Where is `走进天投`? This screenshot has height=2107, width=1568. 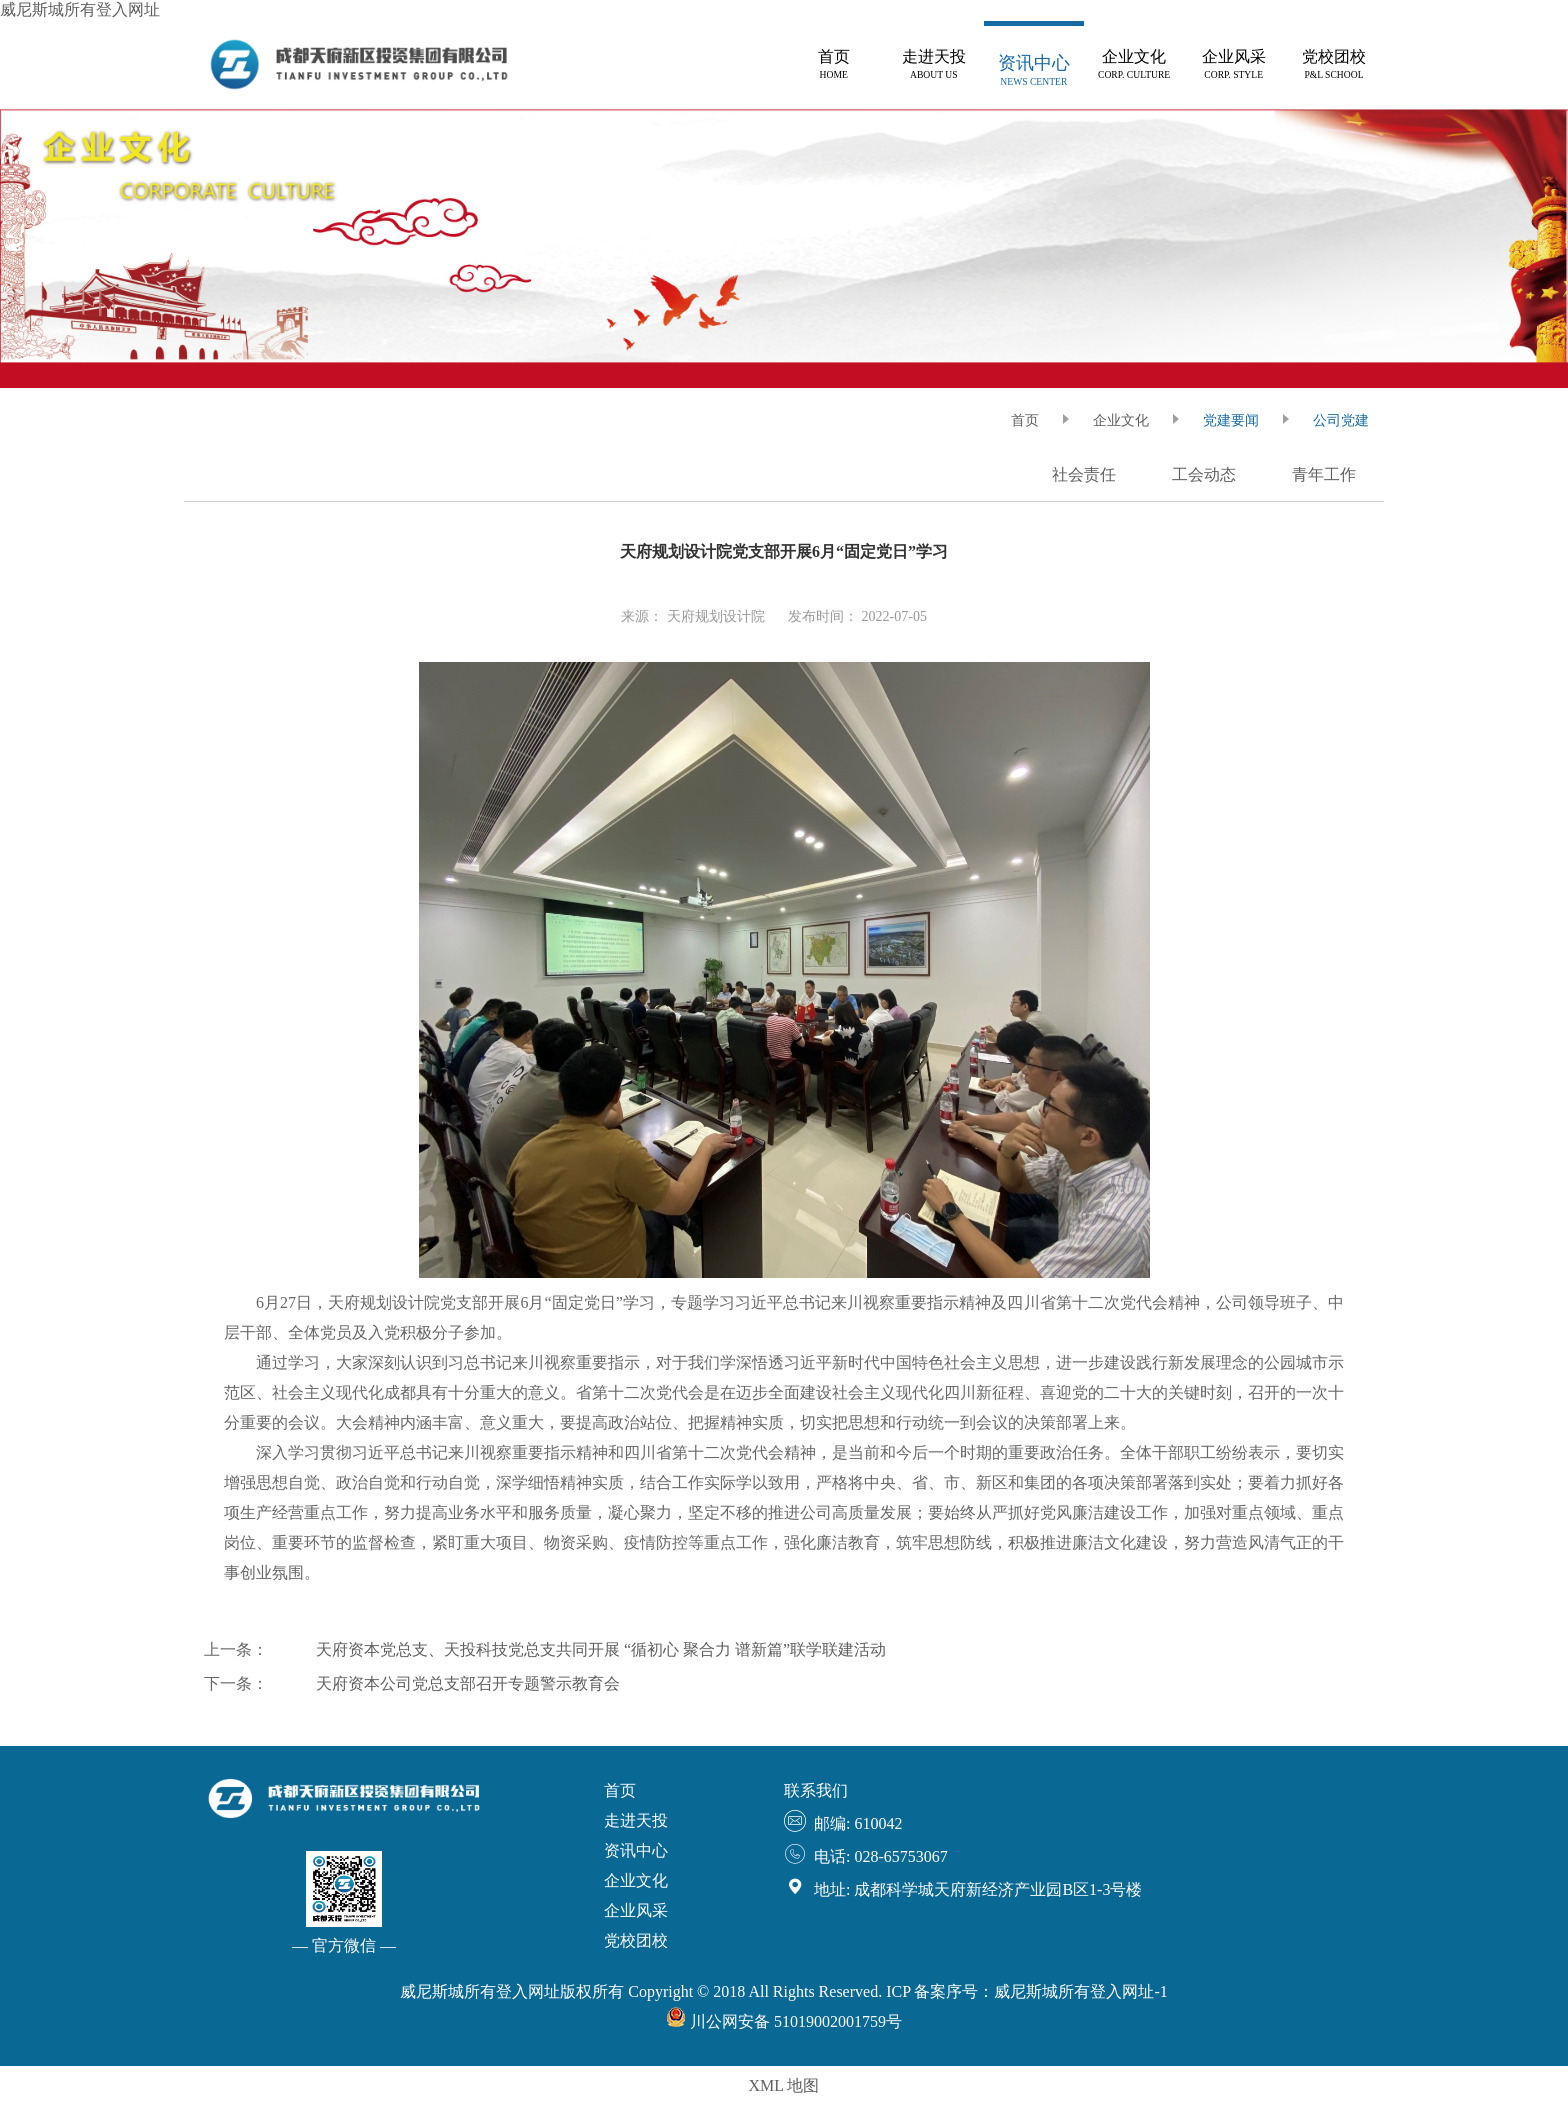
走进天投 is located at coordinates (636, 1820).